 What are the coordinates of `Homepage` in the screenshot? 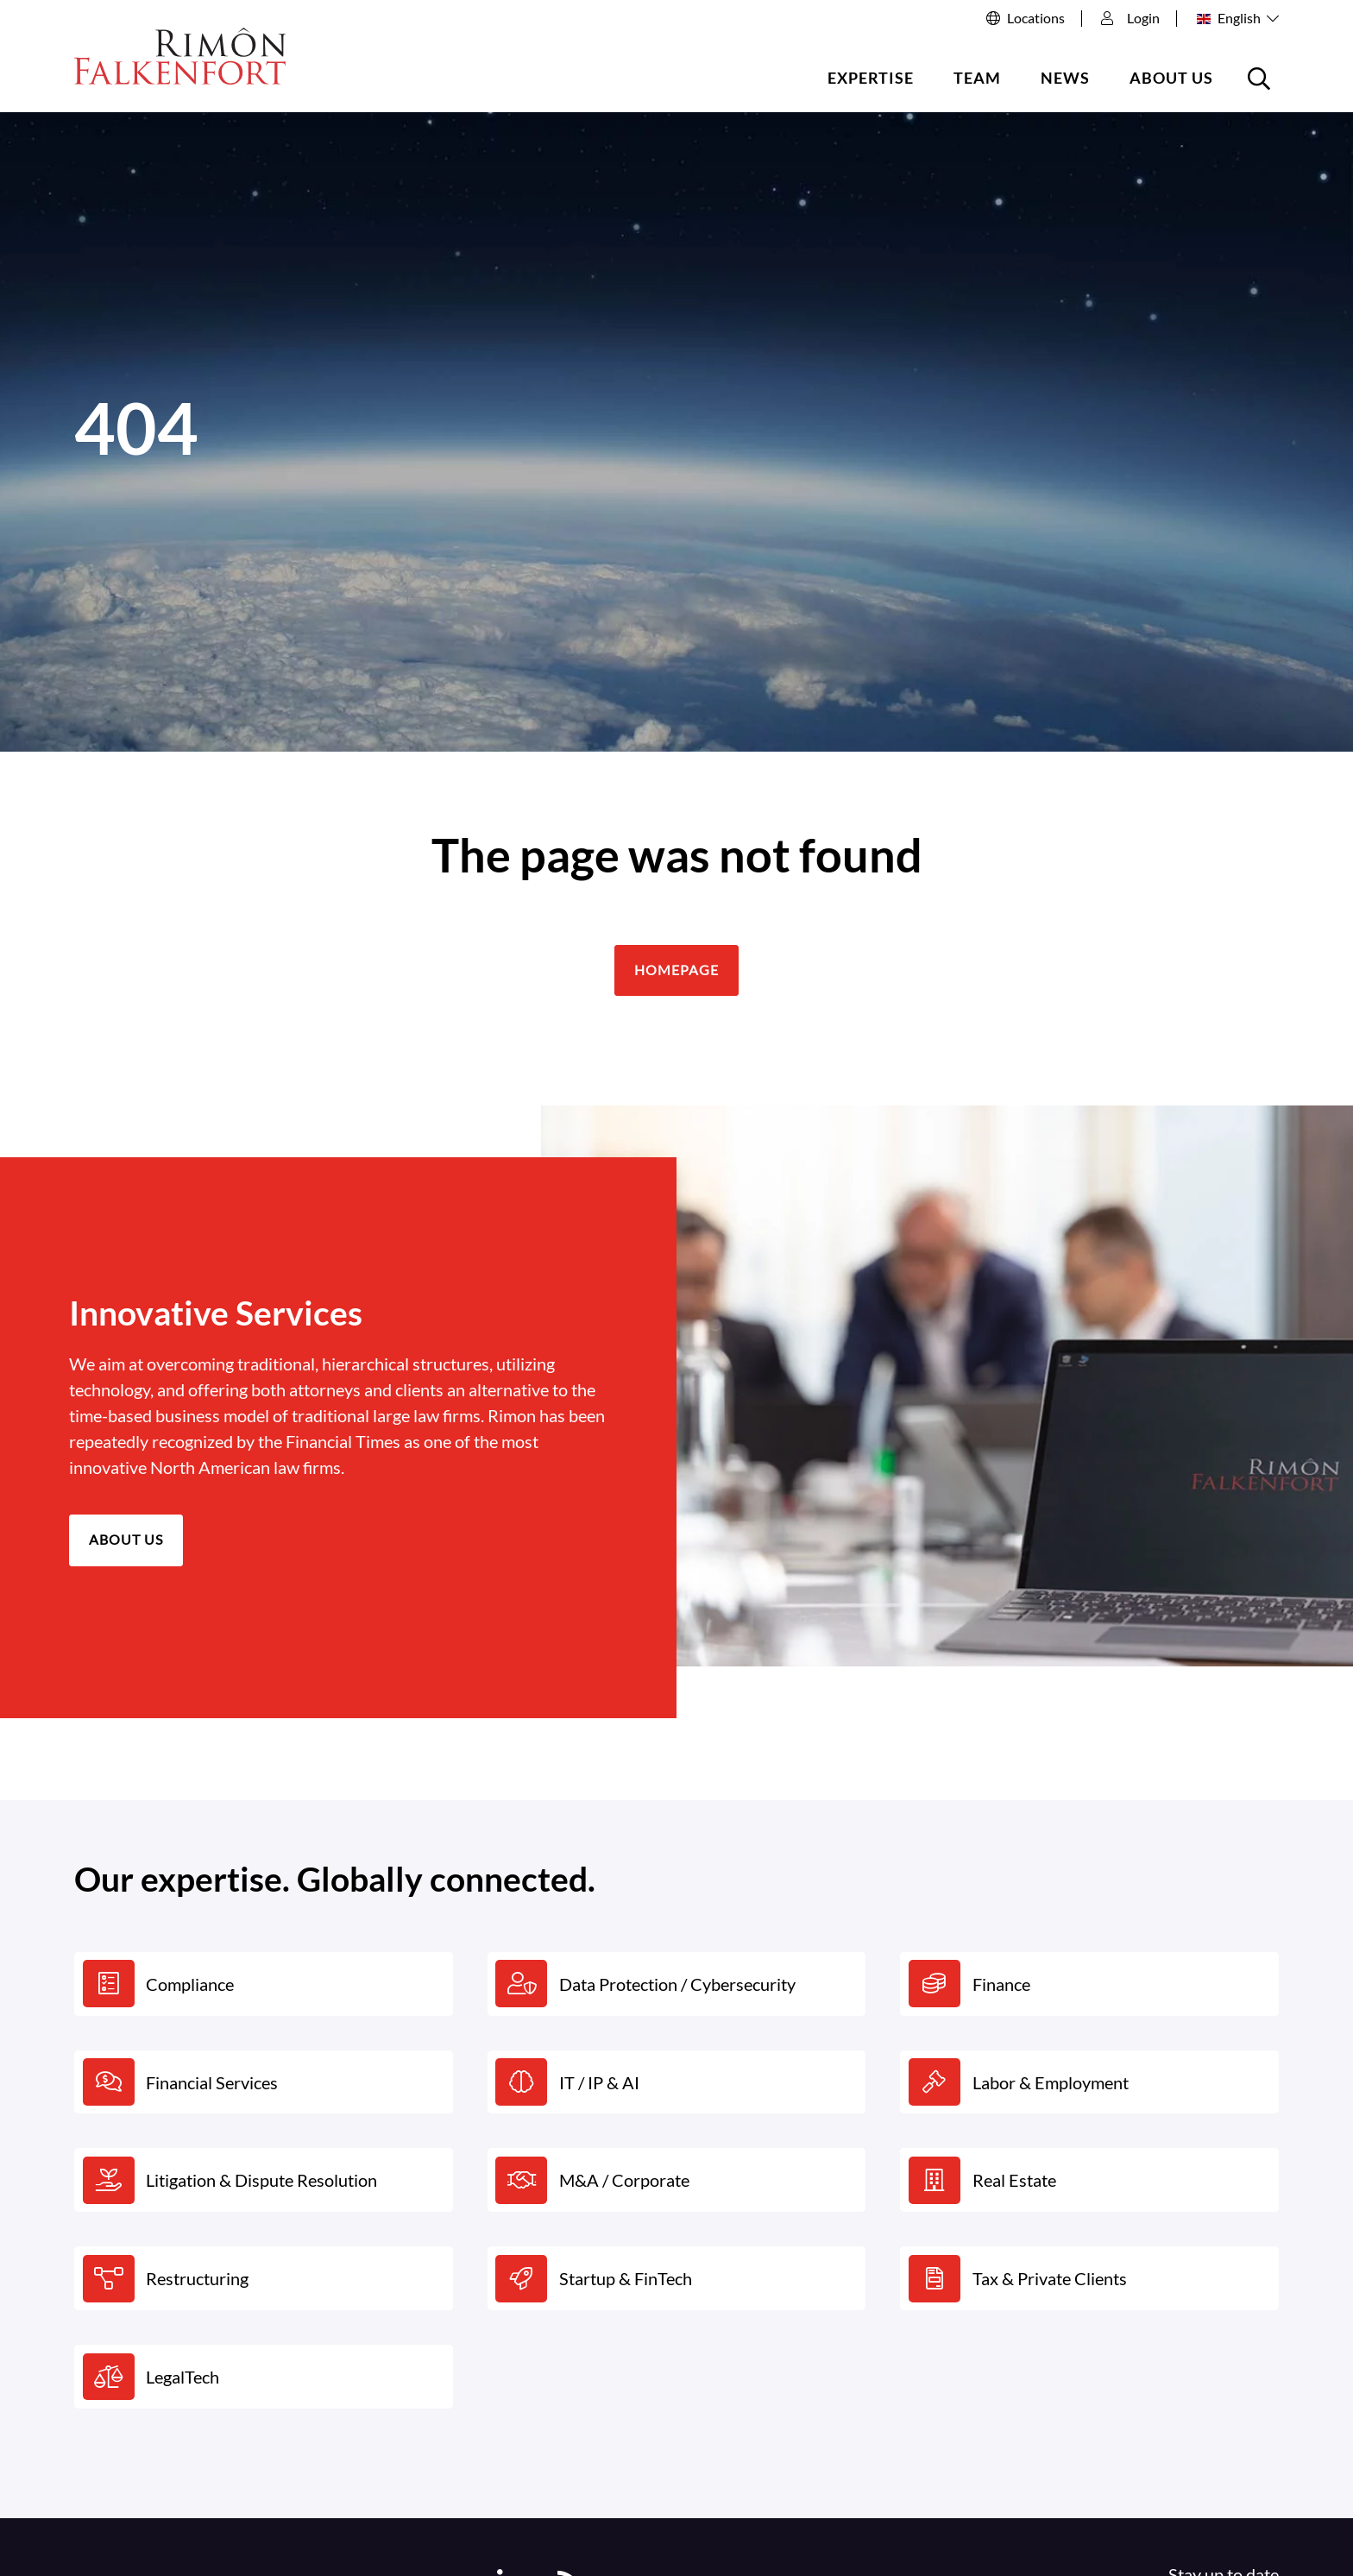 It's located at (676, 970).